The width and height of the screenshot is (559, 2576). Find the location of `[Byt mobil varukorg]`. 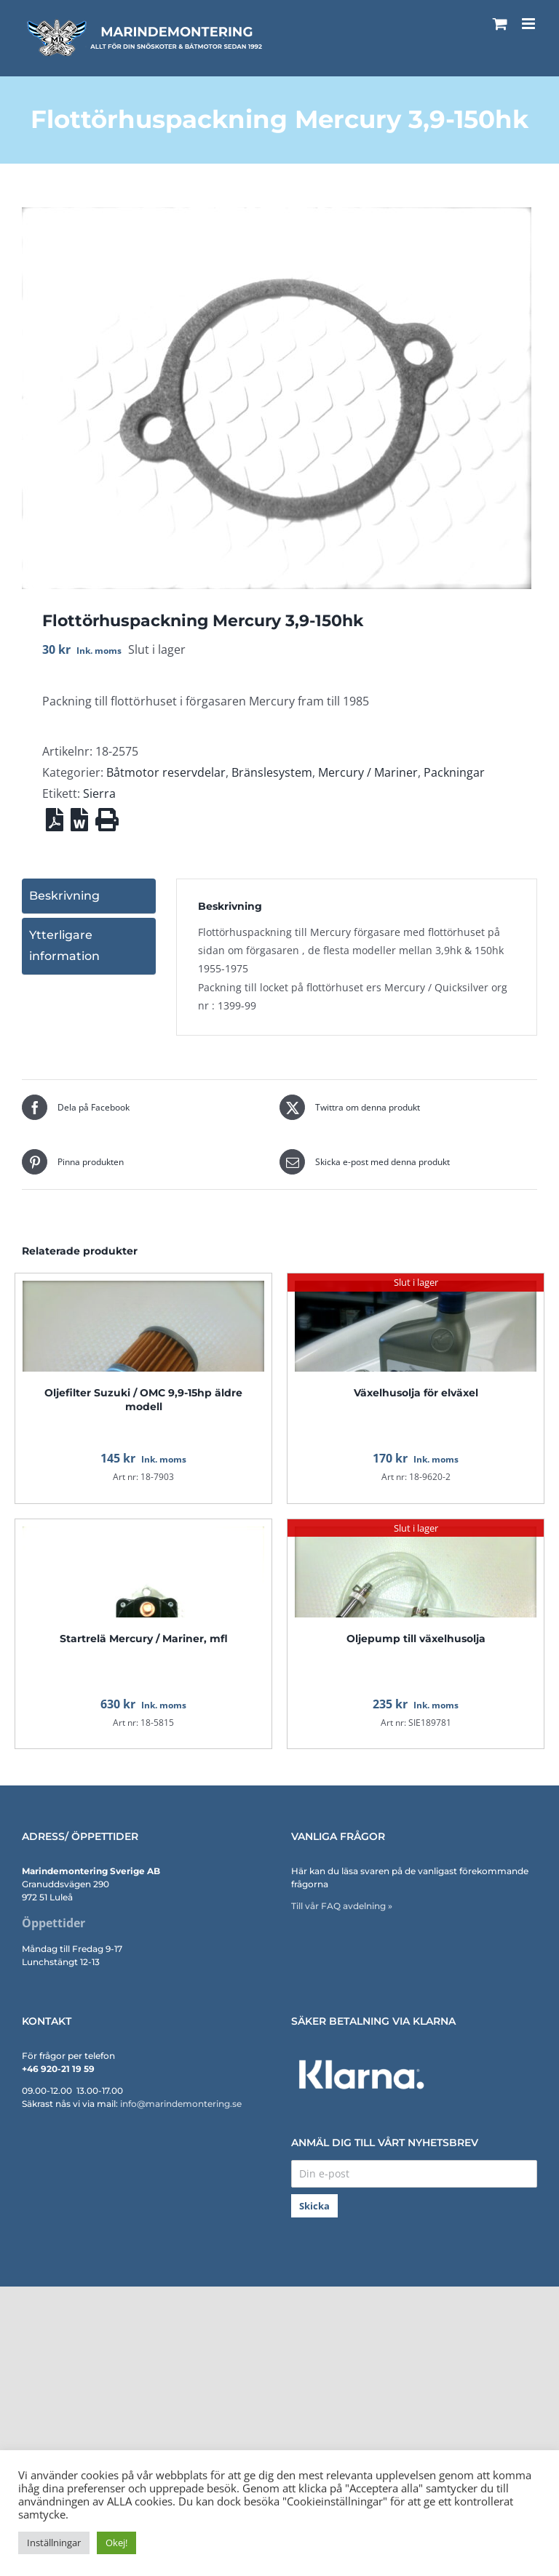

[Byt mobil varukorg] is located at coordinates (500, 23).